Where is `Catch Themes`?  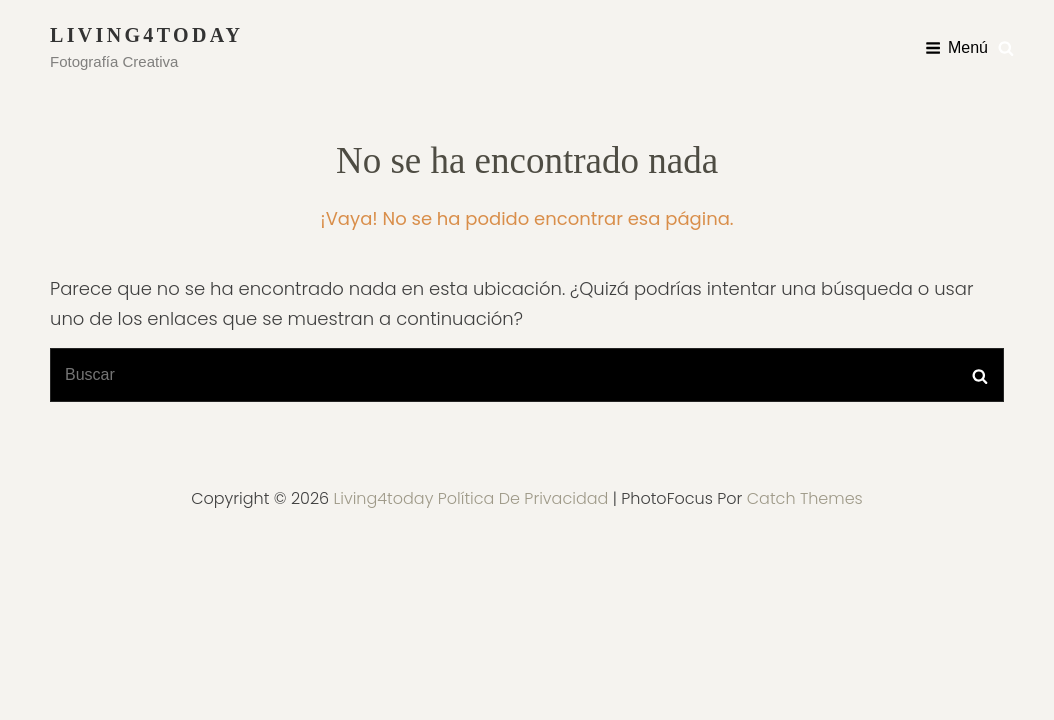
Catch Themes is located at coordinates (805, 498).